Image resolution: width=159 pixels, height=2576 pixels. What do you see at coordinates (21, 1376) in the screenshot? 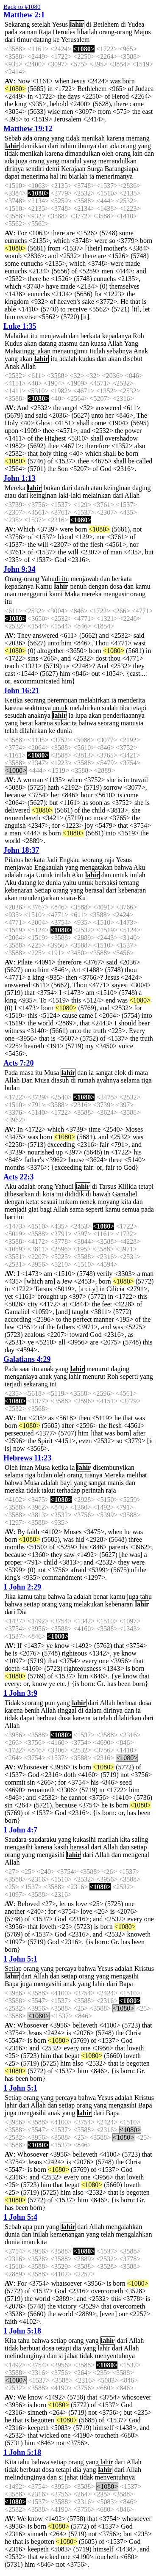
I see `menganiaya` at bounding box center [21, 1376].